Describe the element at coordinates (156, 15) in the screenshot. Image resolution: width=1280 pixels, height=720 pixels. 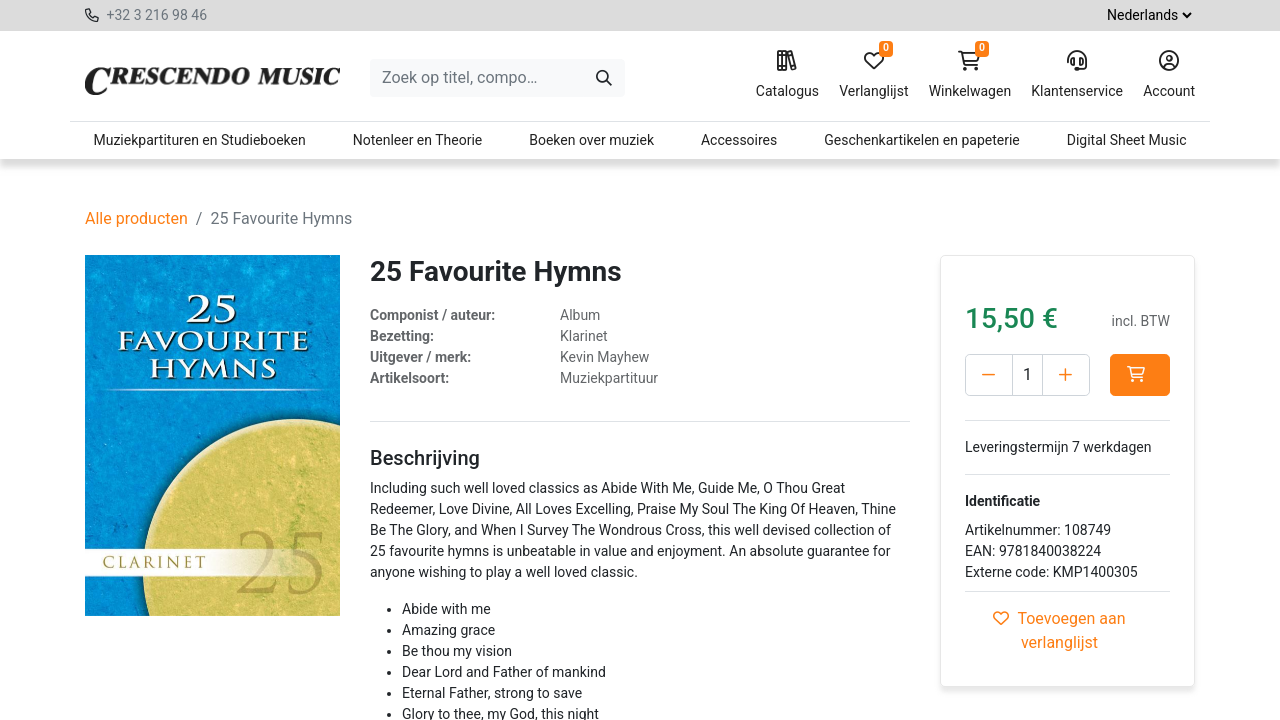
I see `+32 3 216 98 46` at that location.